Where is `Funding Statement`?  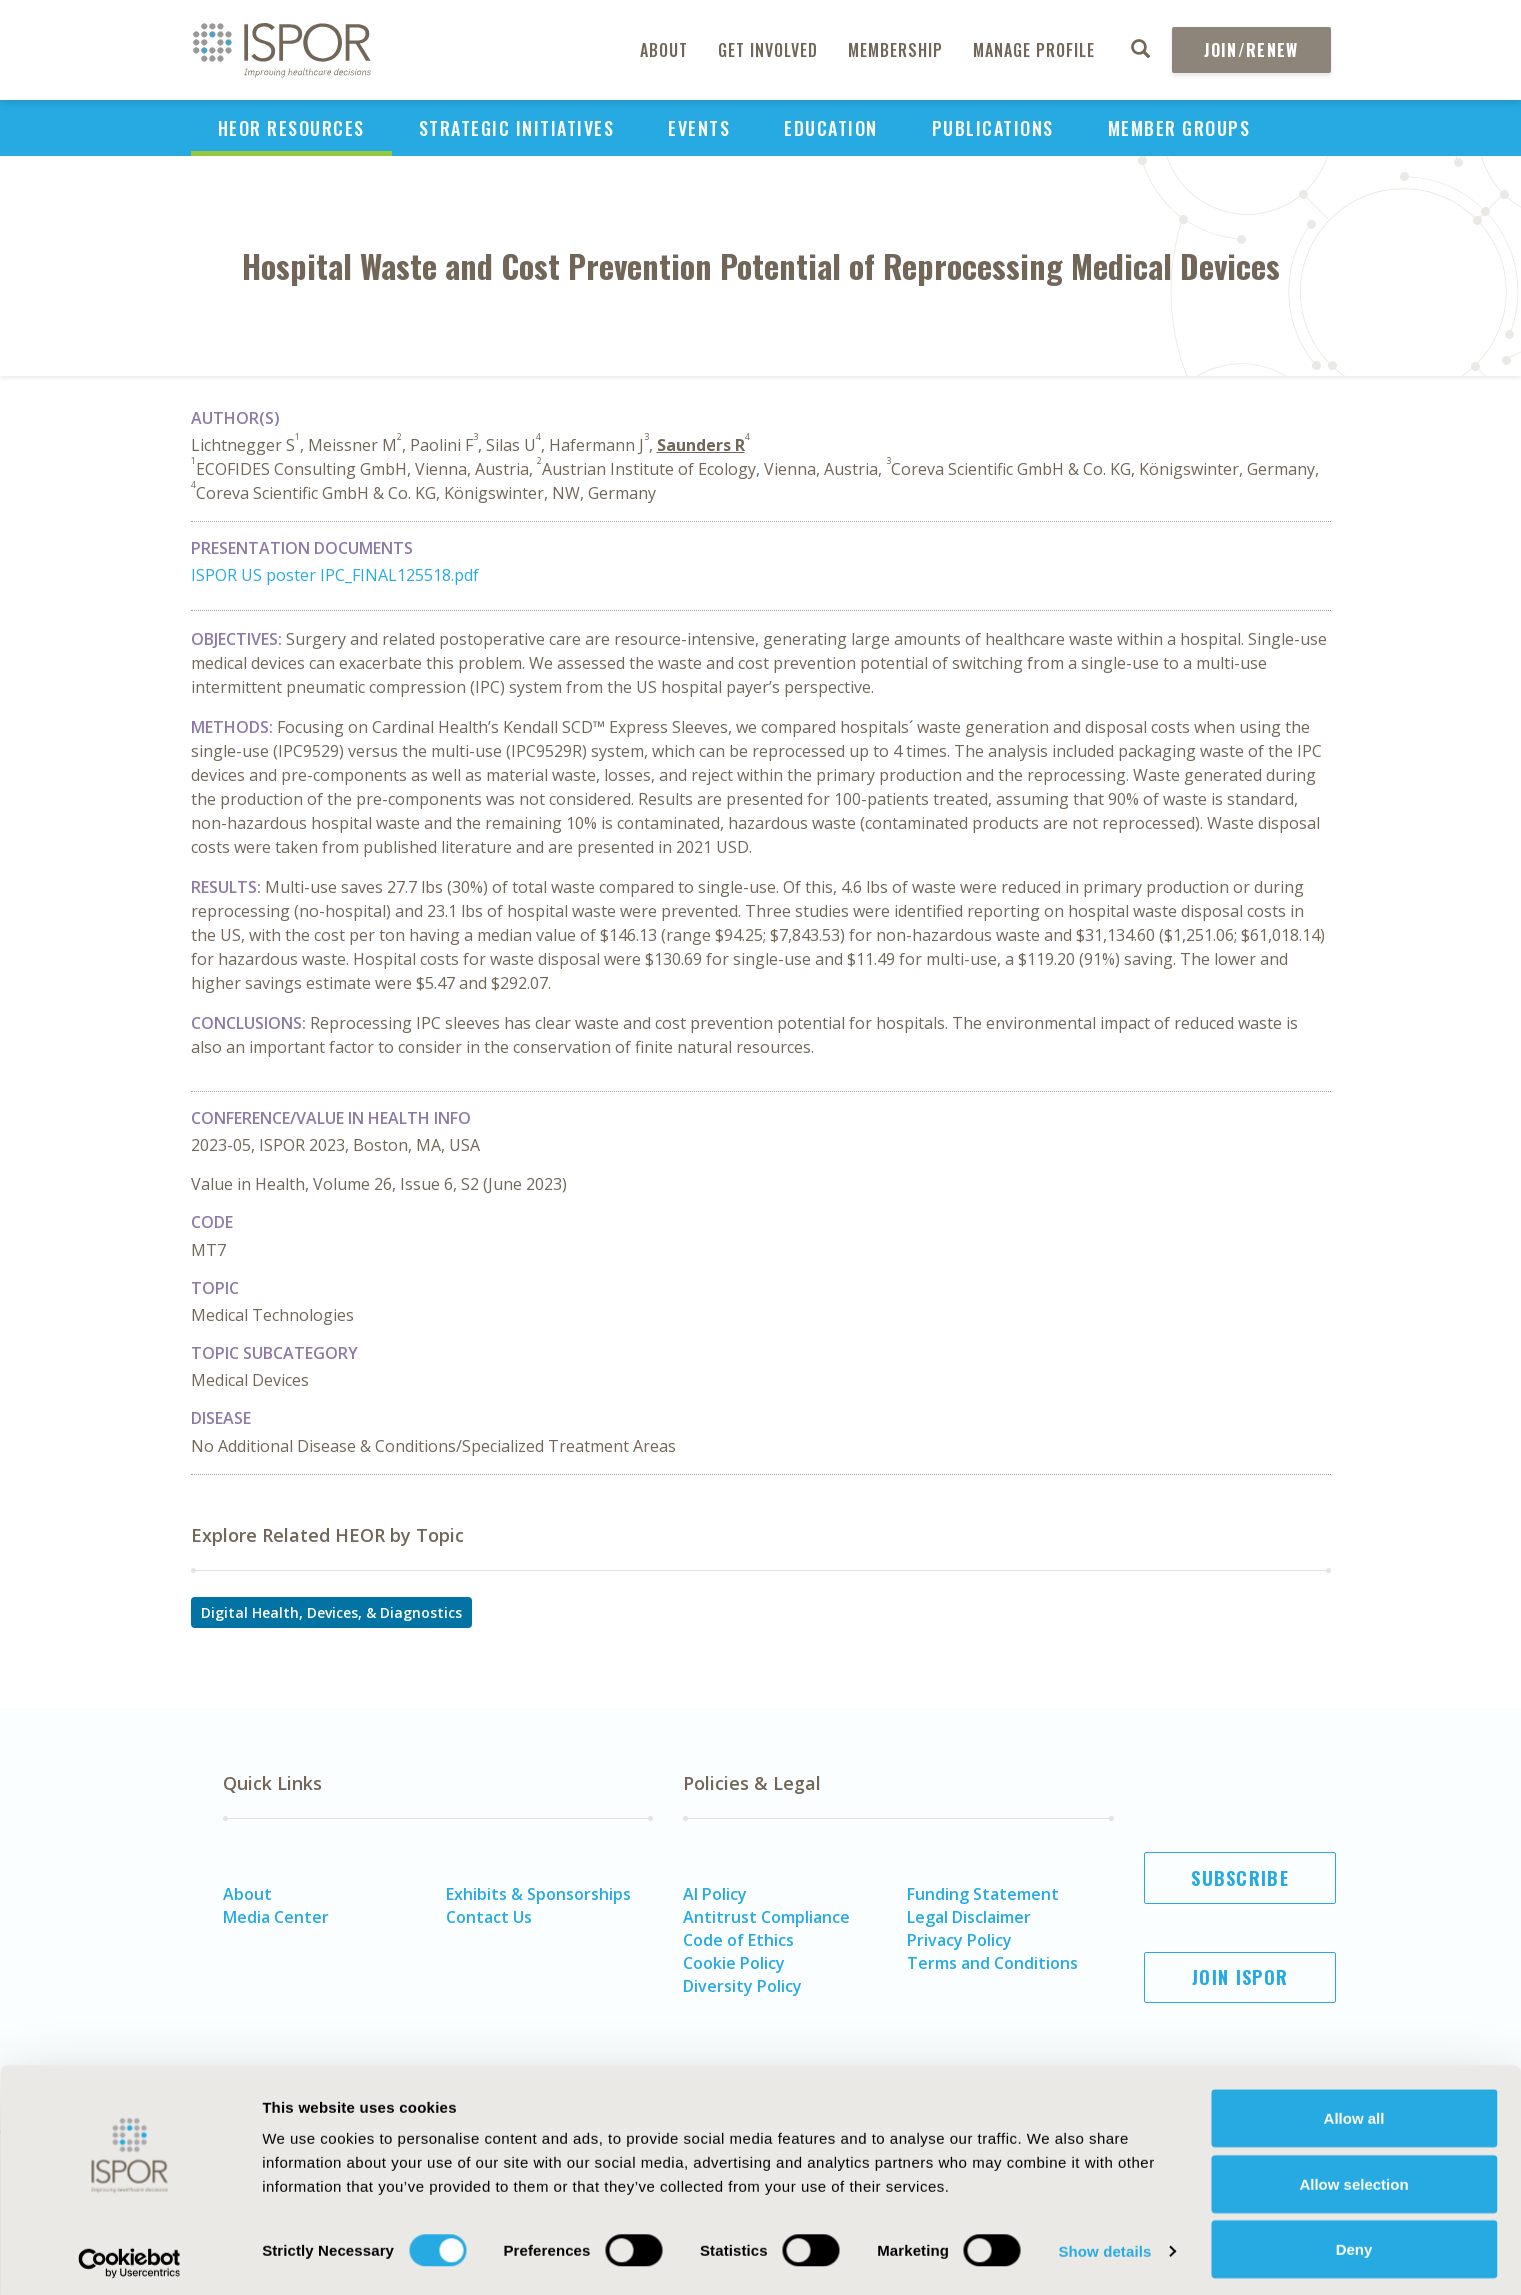
Funding Statement is located at coordinates (983, 1894).